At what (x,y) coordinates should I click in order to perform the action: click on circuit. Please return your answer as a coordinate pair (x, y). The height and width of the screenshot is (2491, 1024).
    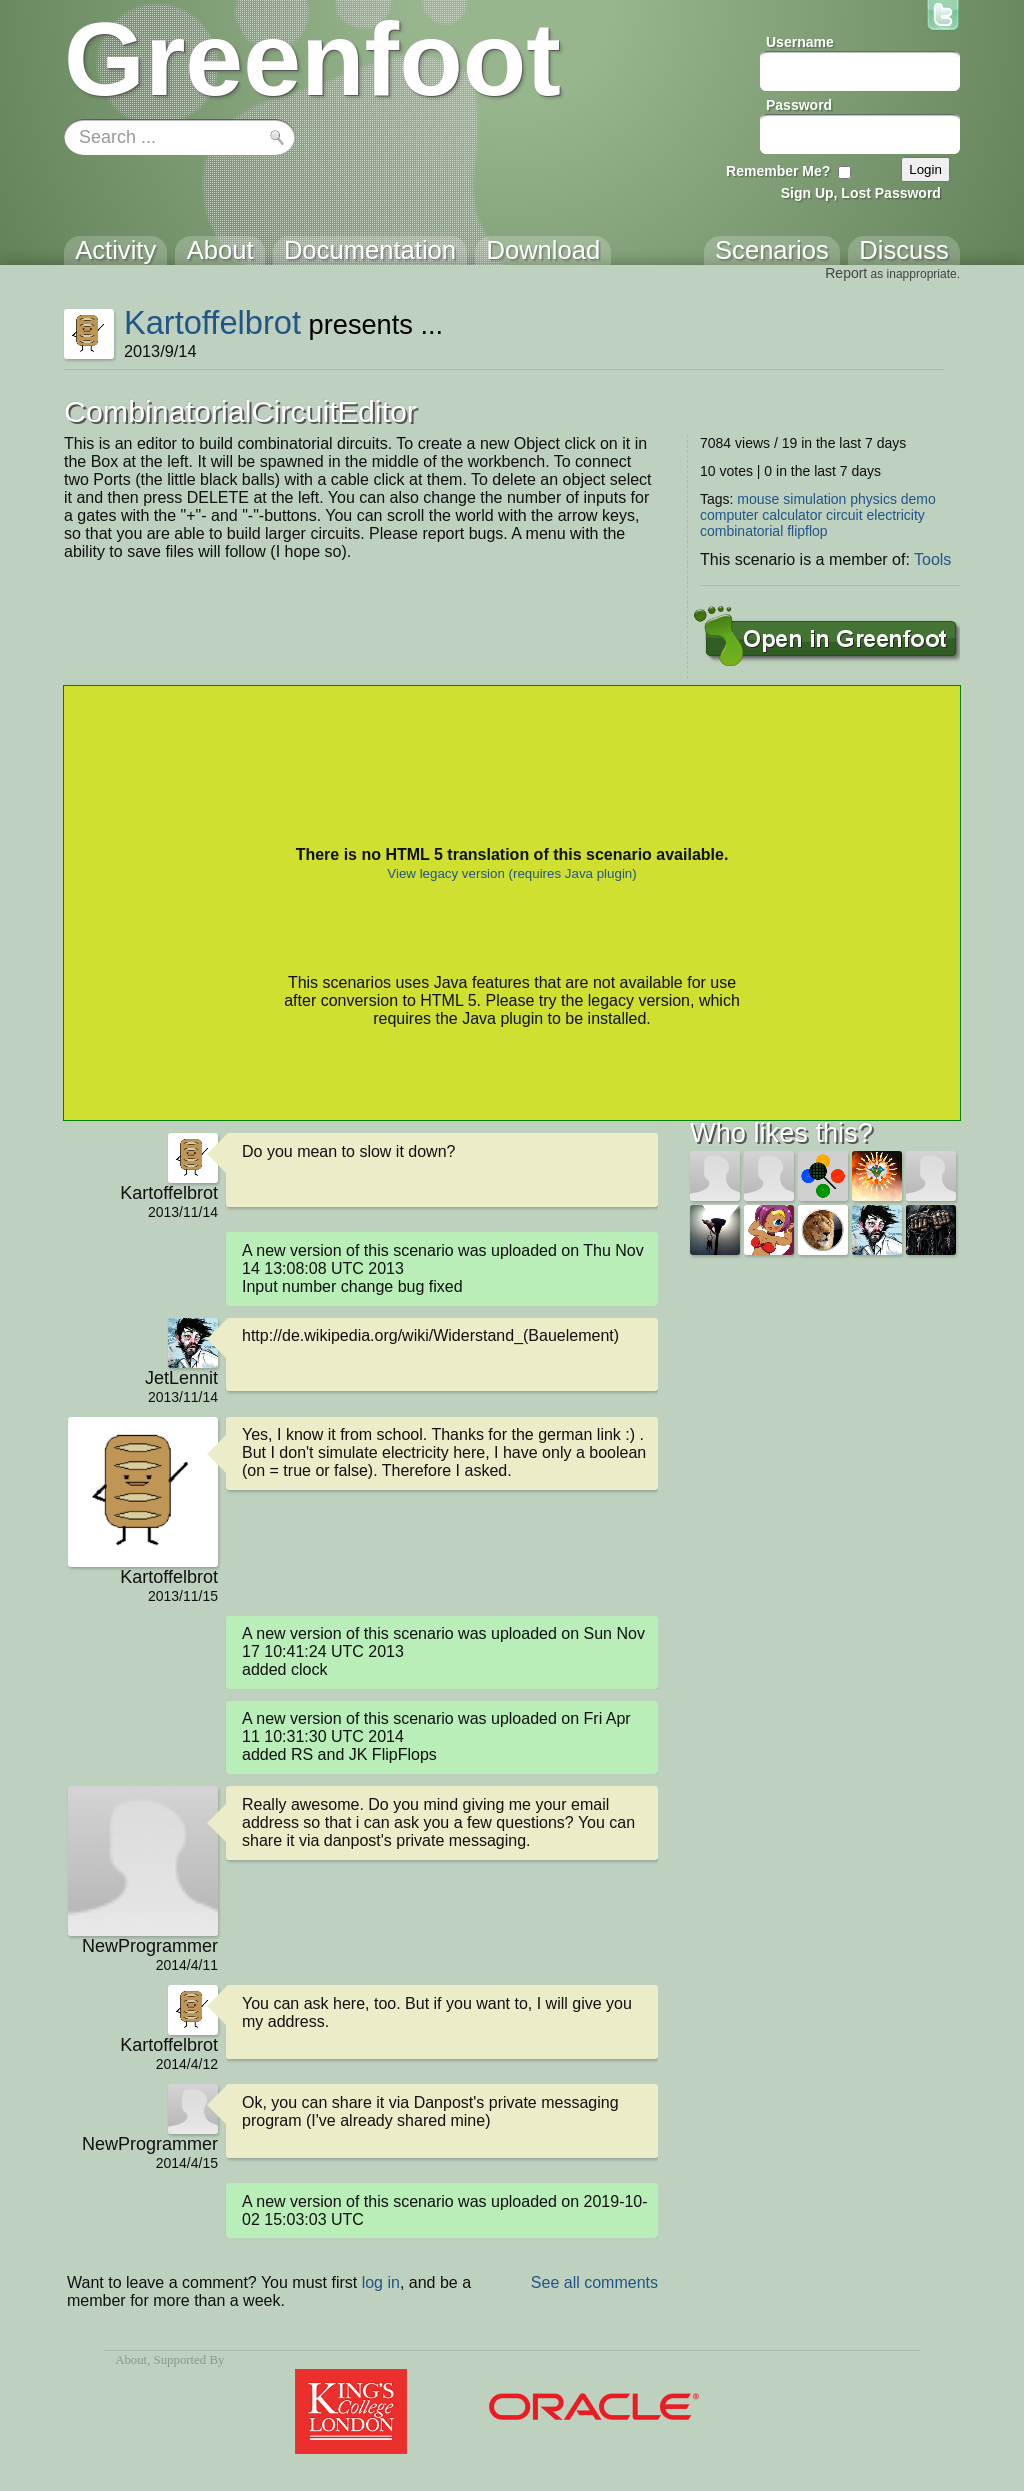
    Looking at the image, I should click on (844, 515).